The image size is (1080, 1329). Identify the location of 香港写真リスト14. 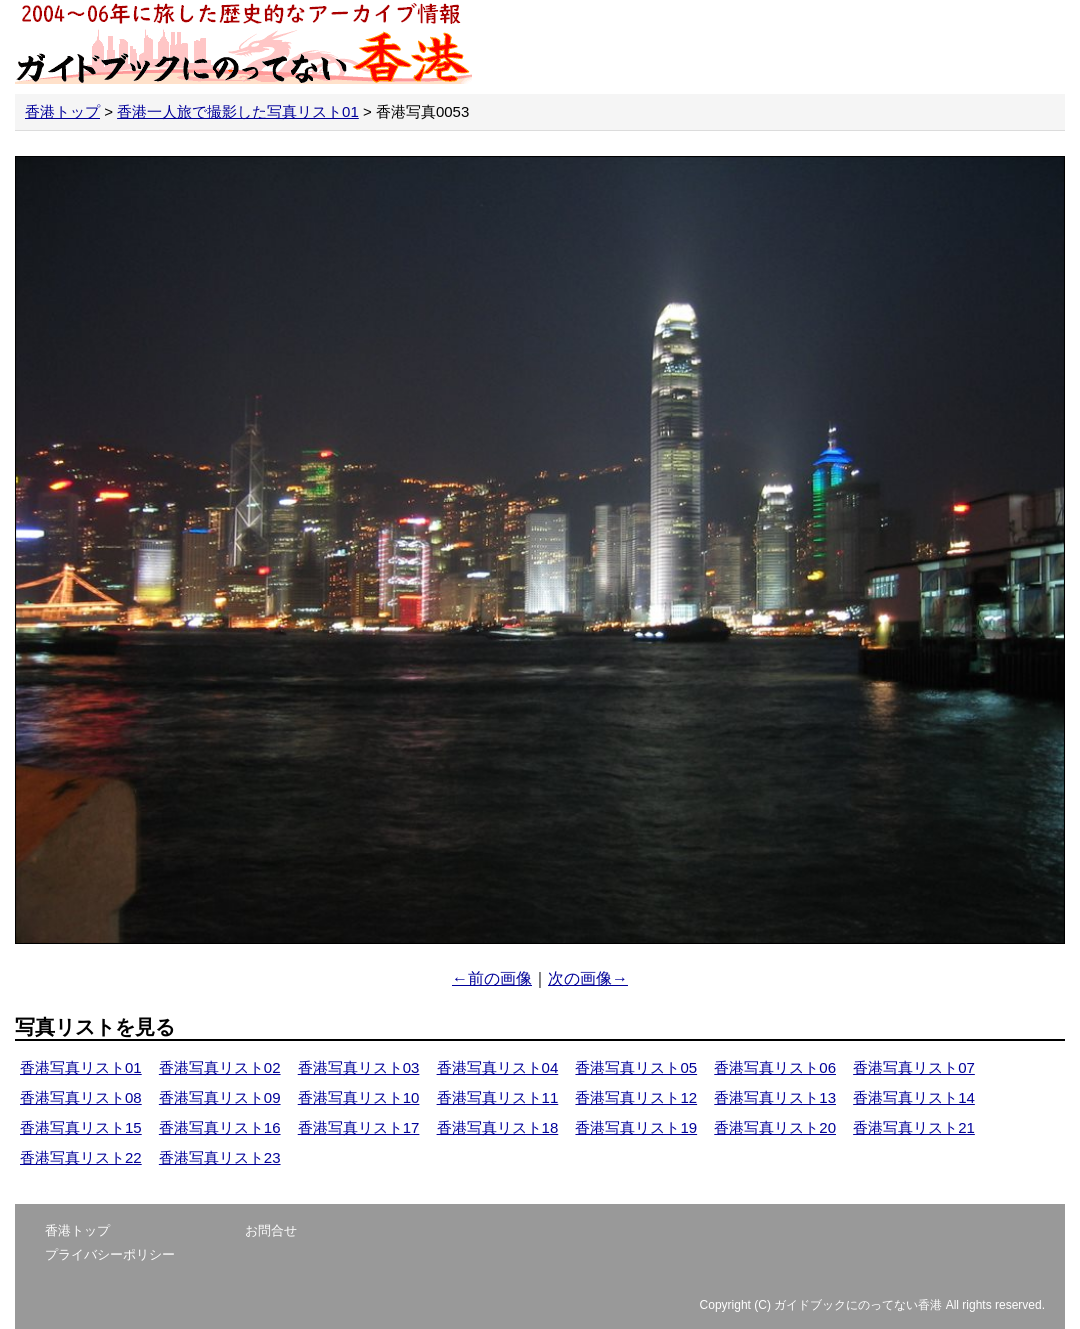
(914, 1097).